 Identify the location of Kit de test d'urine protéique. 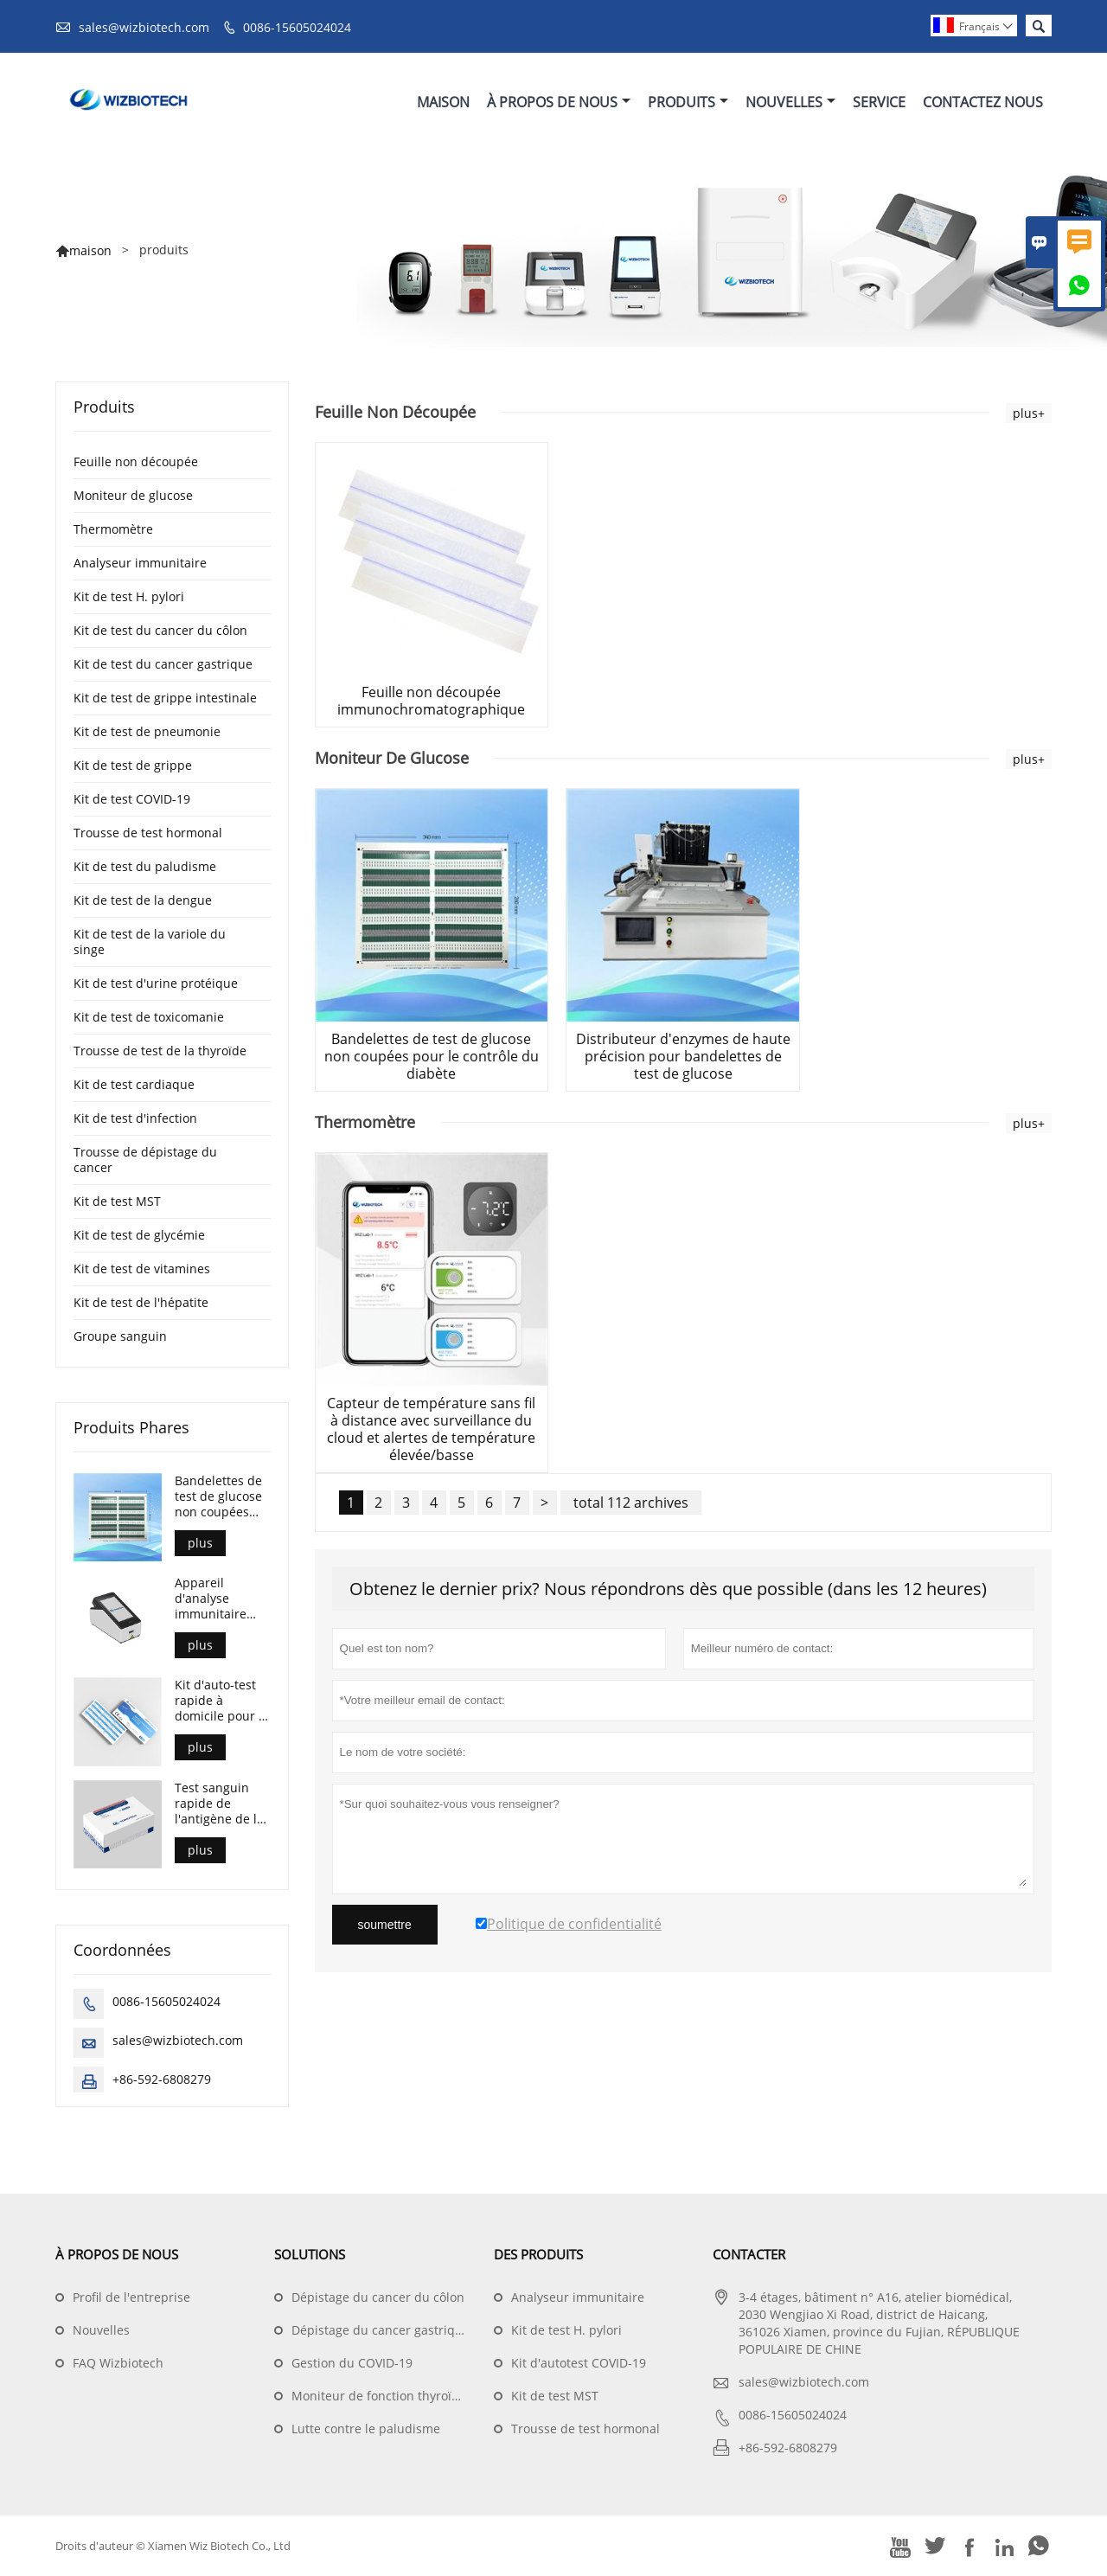
(156, 983).